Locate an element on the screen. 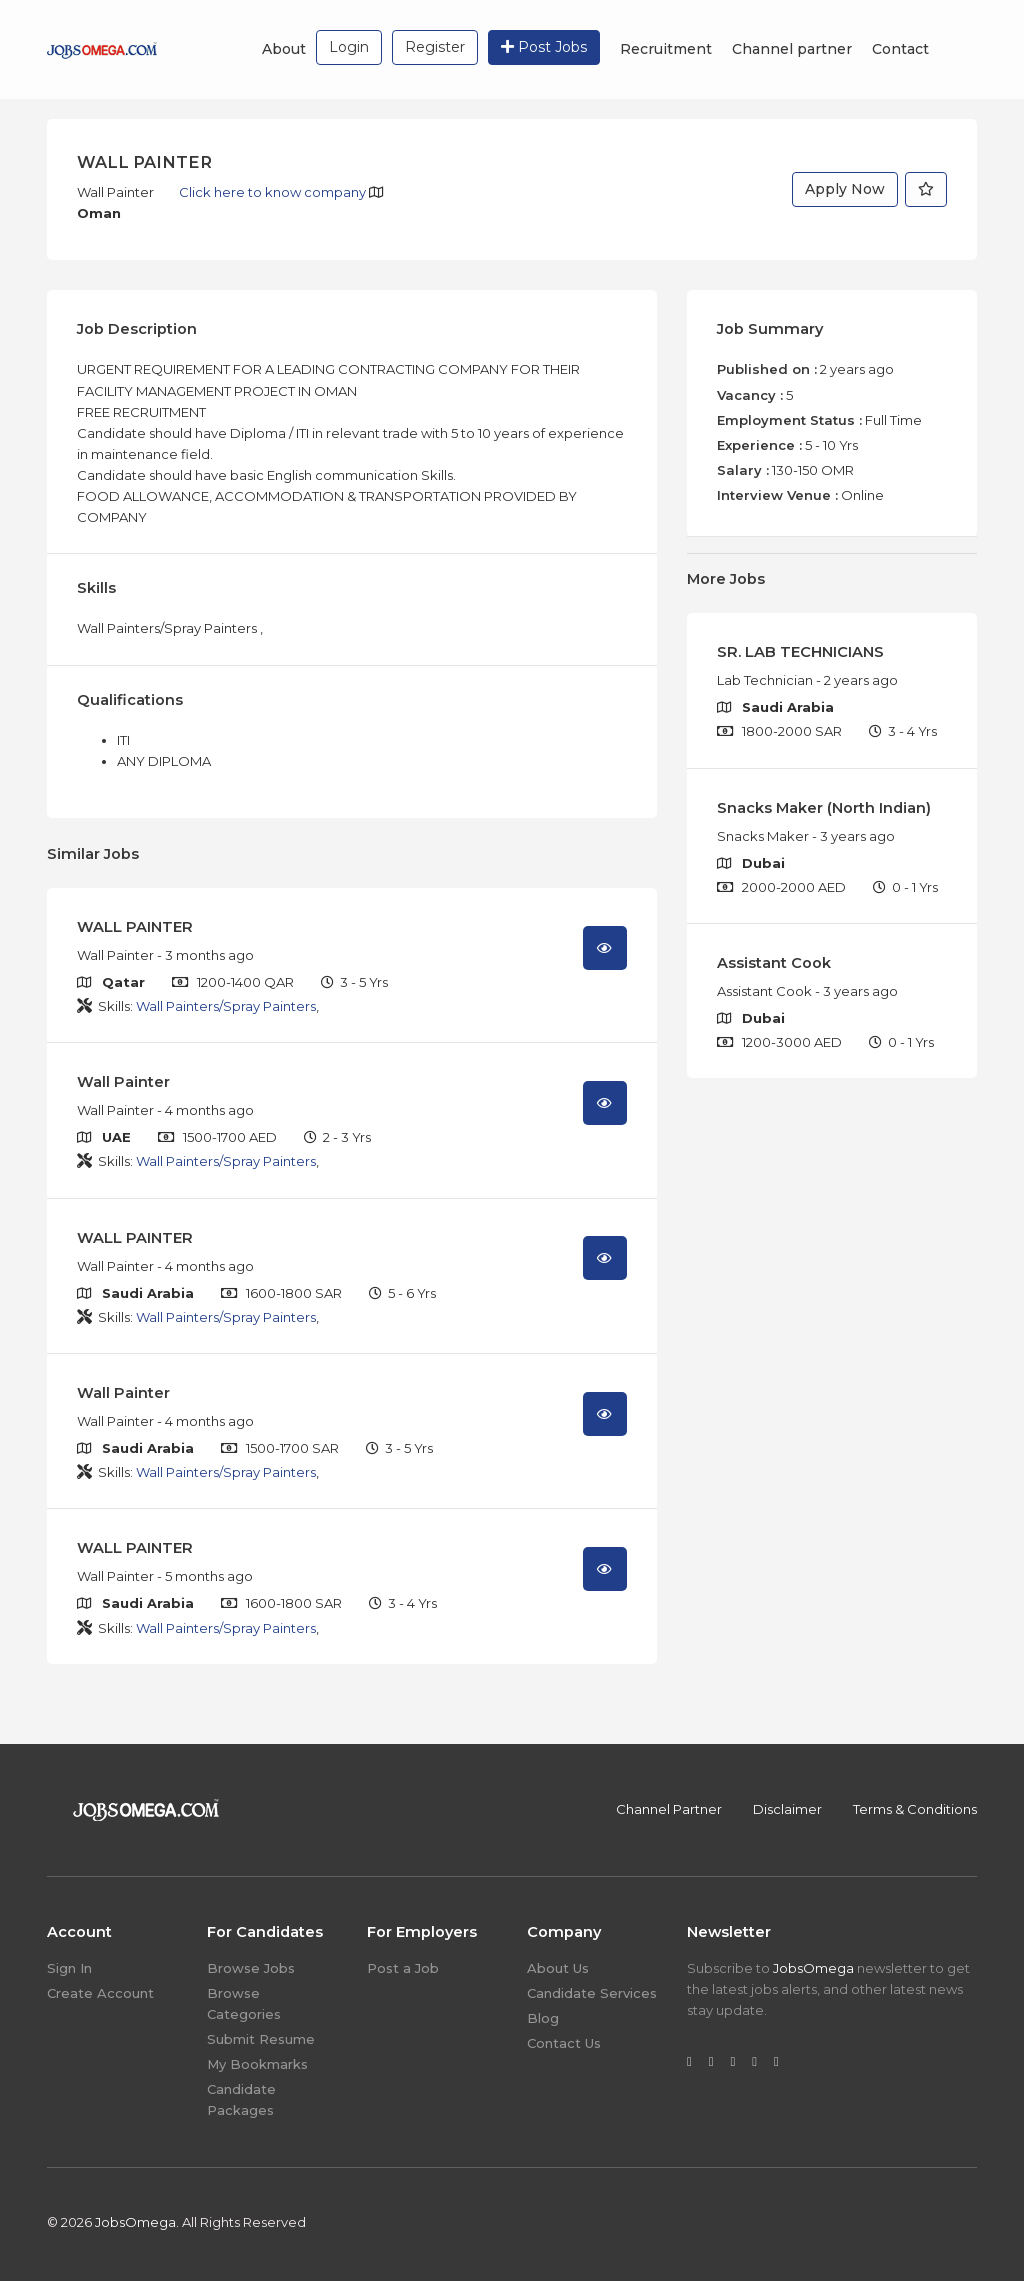 This screenshot has width=1024, height=2281. Recruitment is located at coordinates (666, 49).